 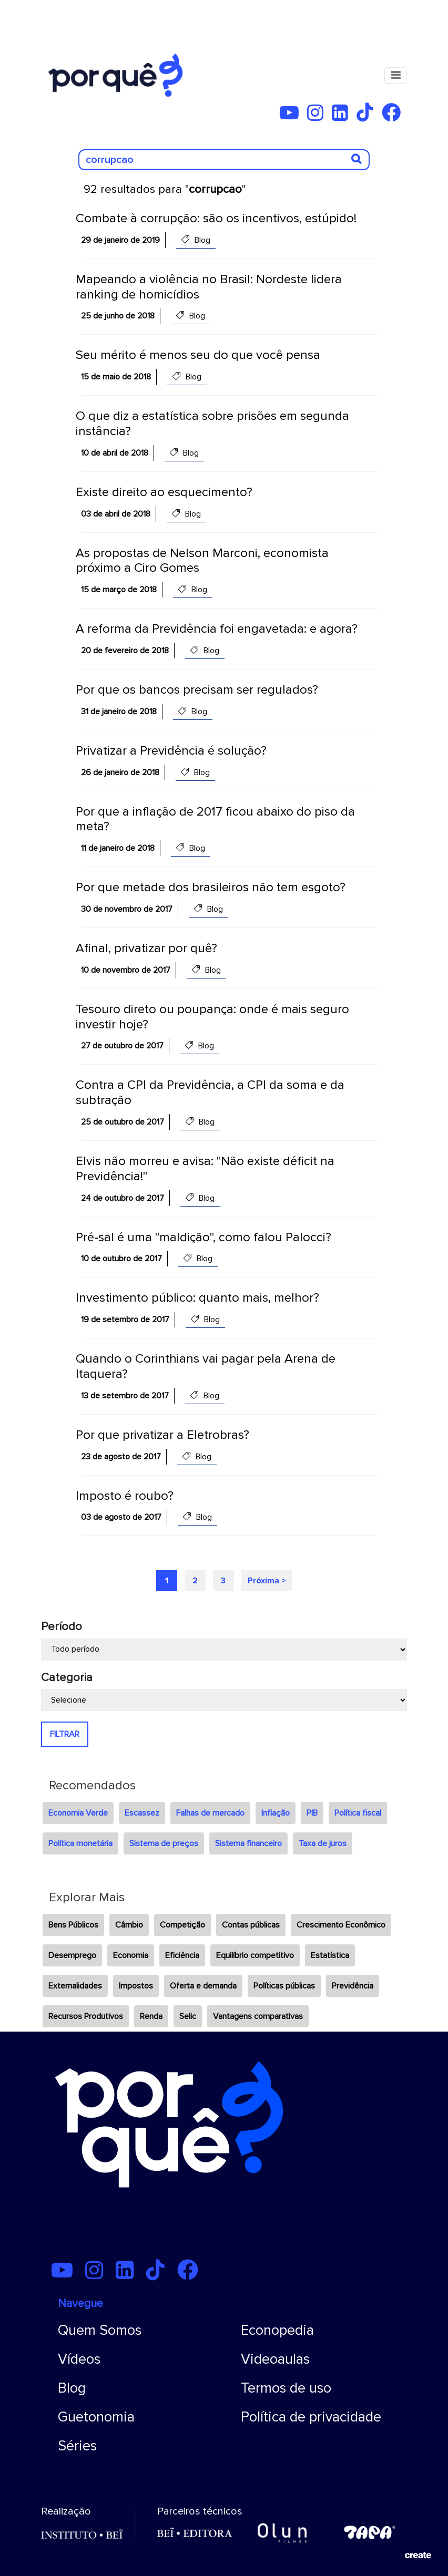 I want to click on Termos de uso, so click(x=286, y=2388).